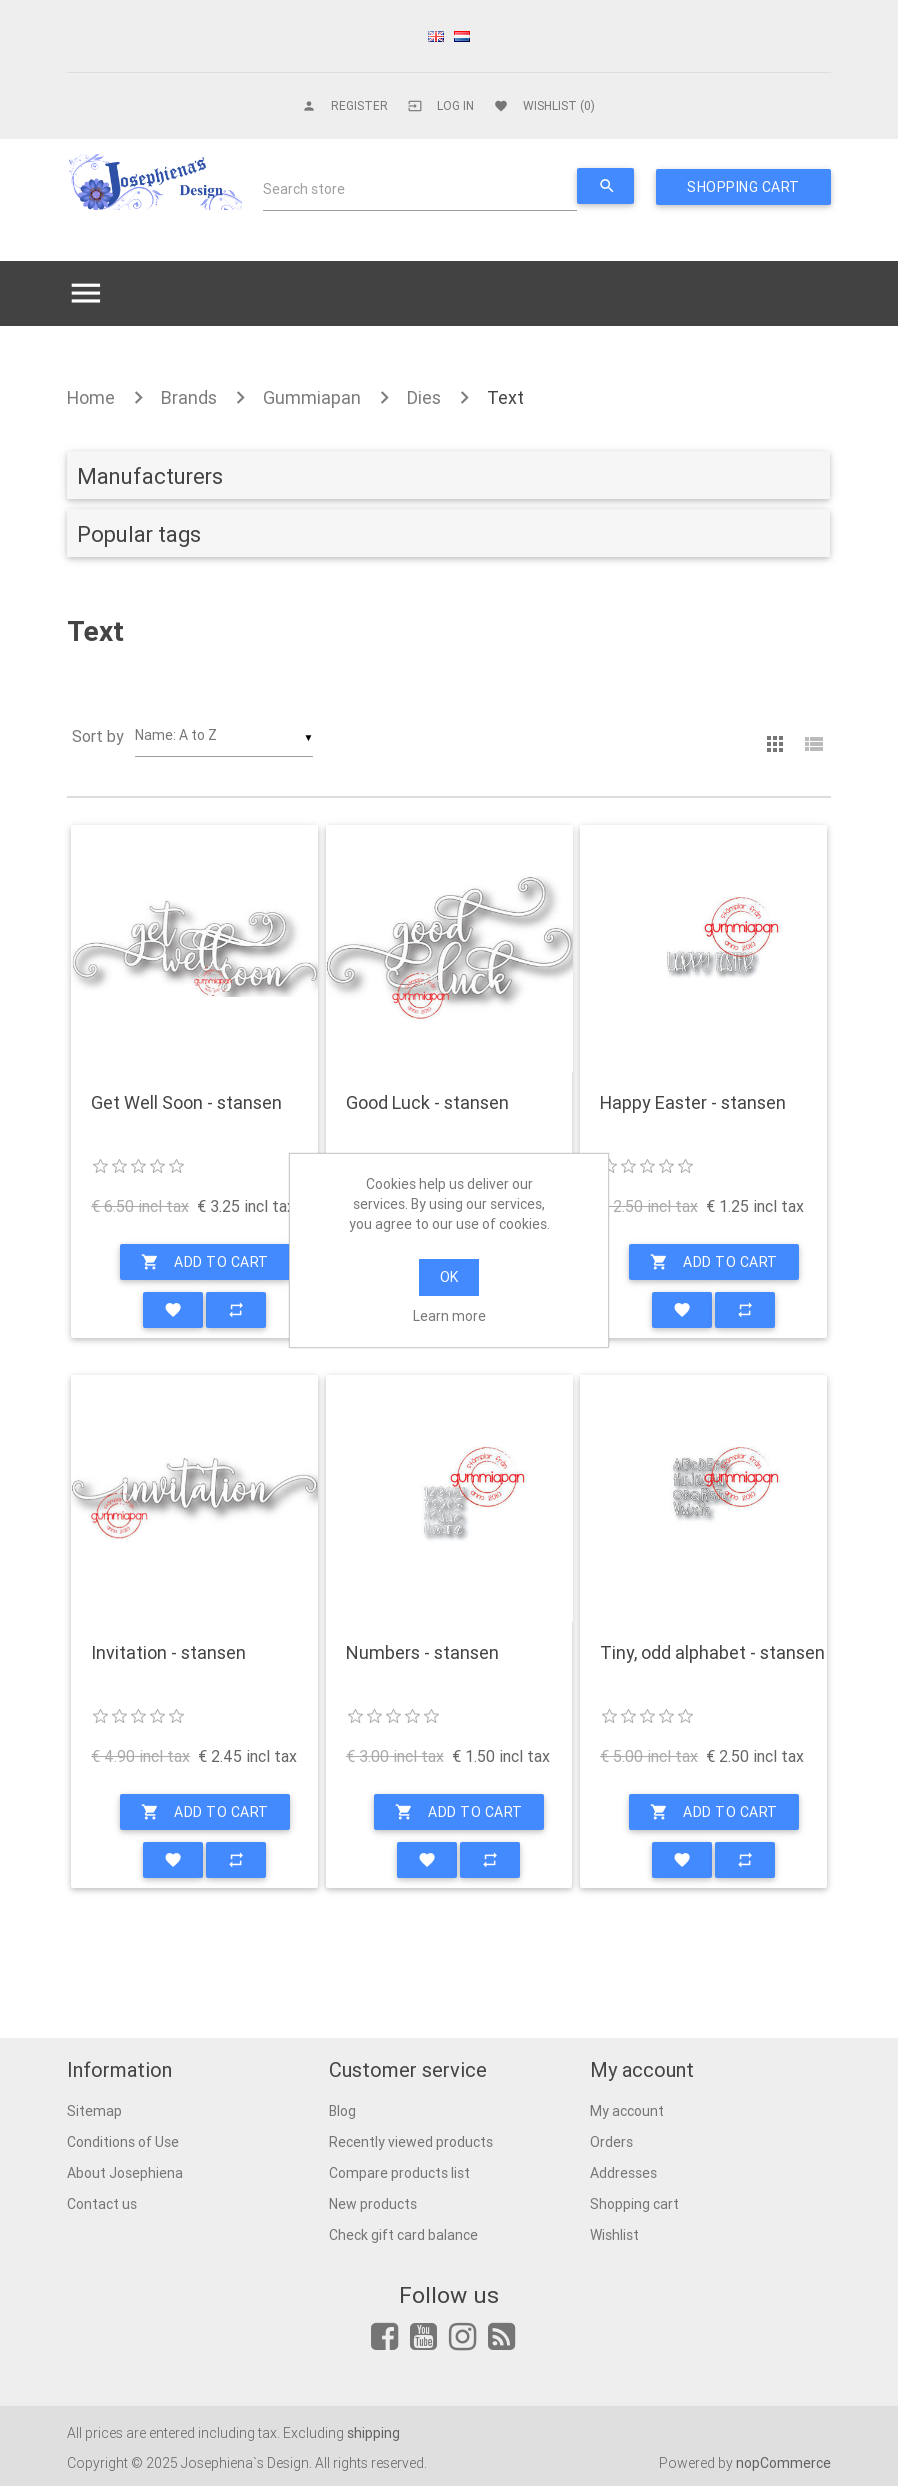  What do you see at coordinates (399, 2173) in the screenshot?
I see `Compare products list` at bounding box center [399, 2173].